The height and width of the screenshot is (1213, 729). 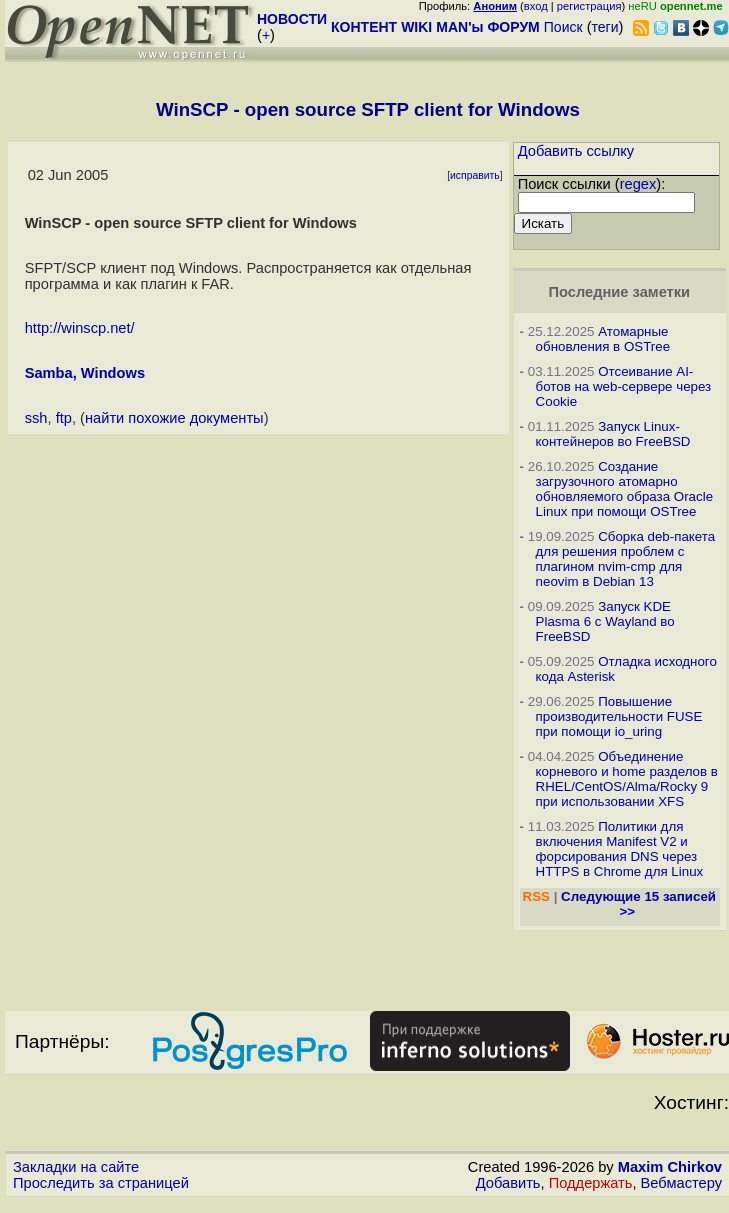 I want to click on Вебмастеру, so click(x=681, y=1183).